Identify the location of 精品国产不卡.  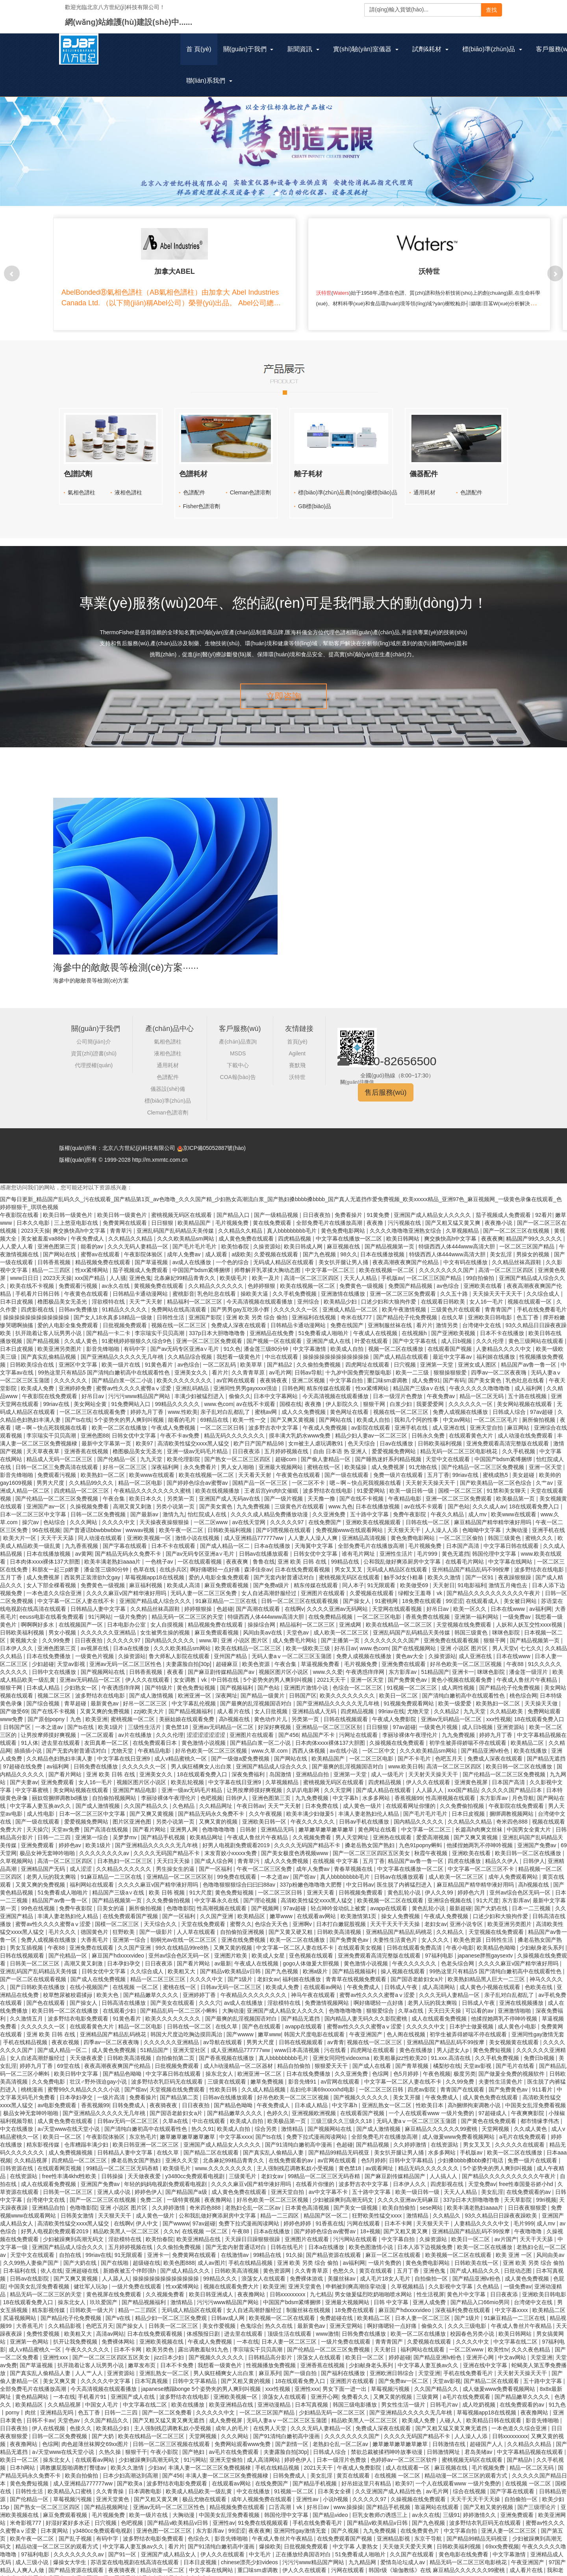
(319, 1729).